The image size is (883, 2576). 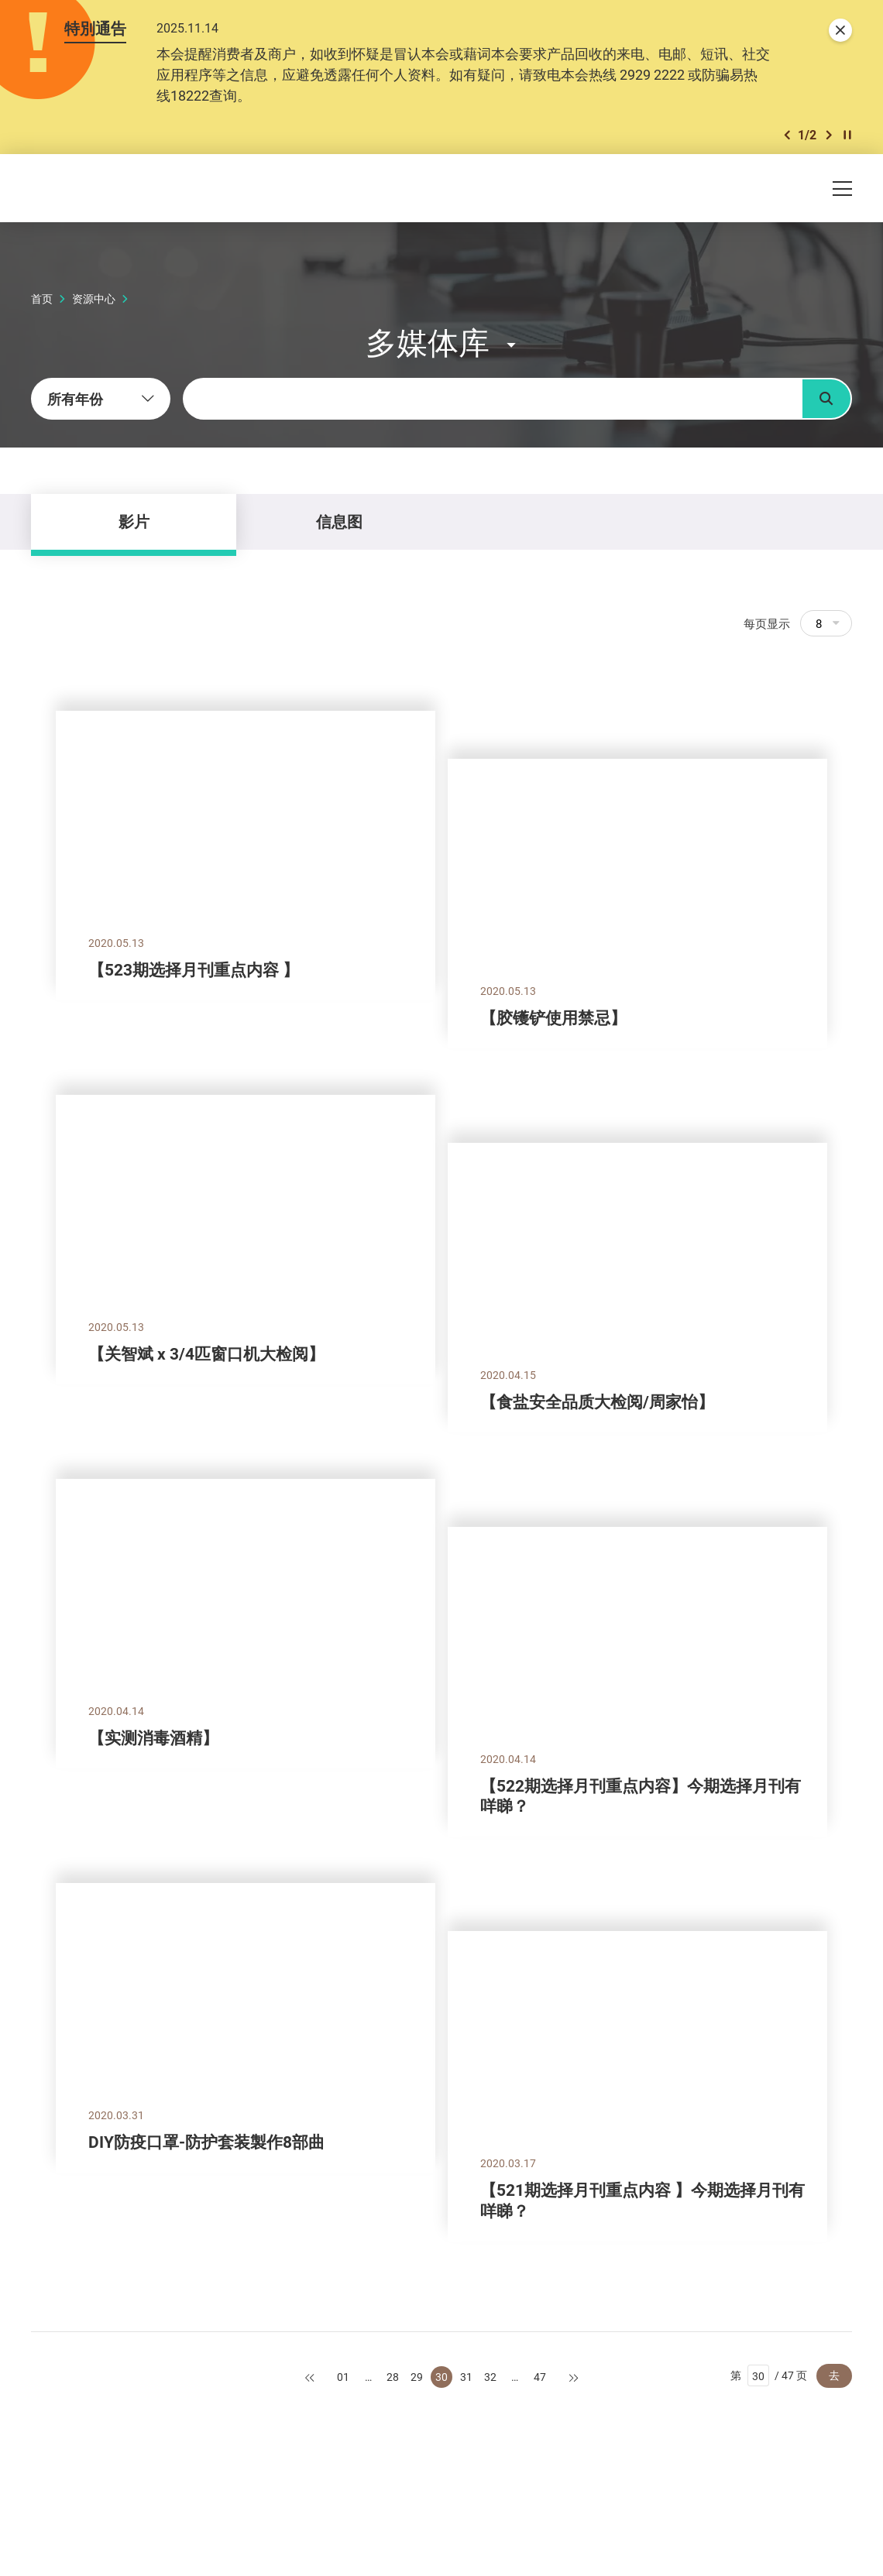 I want to click on [combobox], so click(x=100, y=399).